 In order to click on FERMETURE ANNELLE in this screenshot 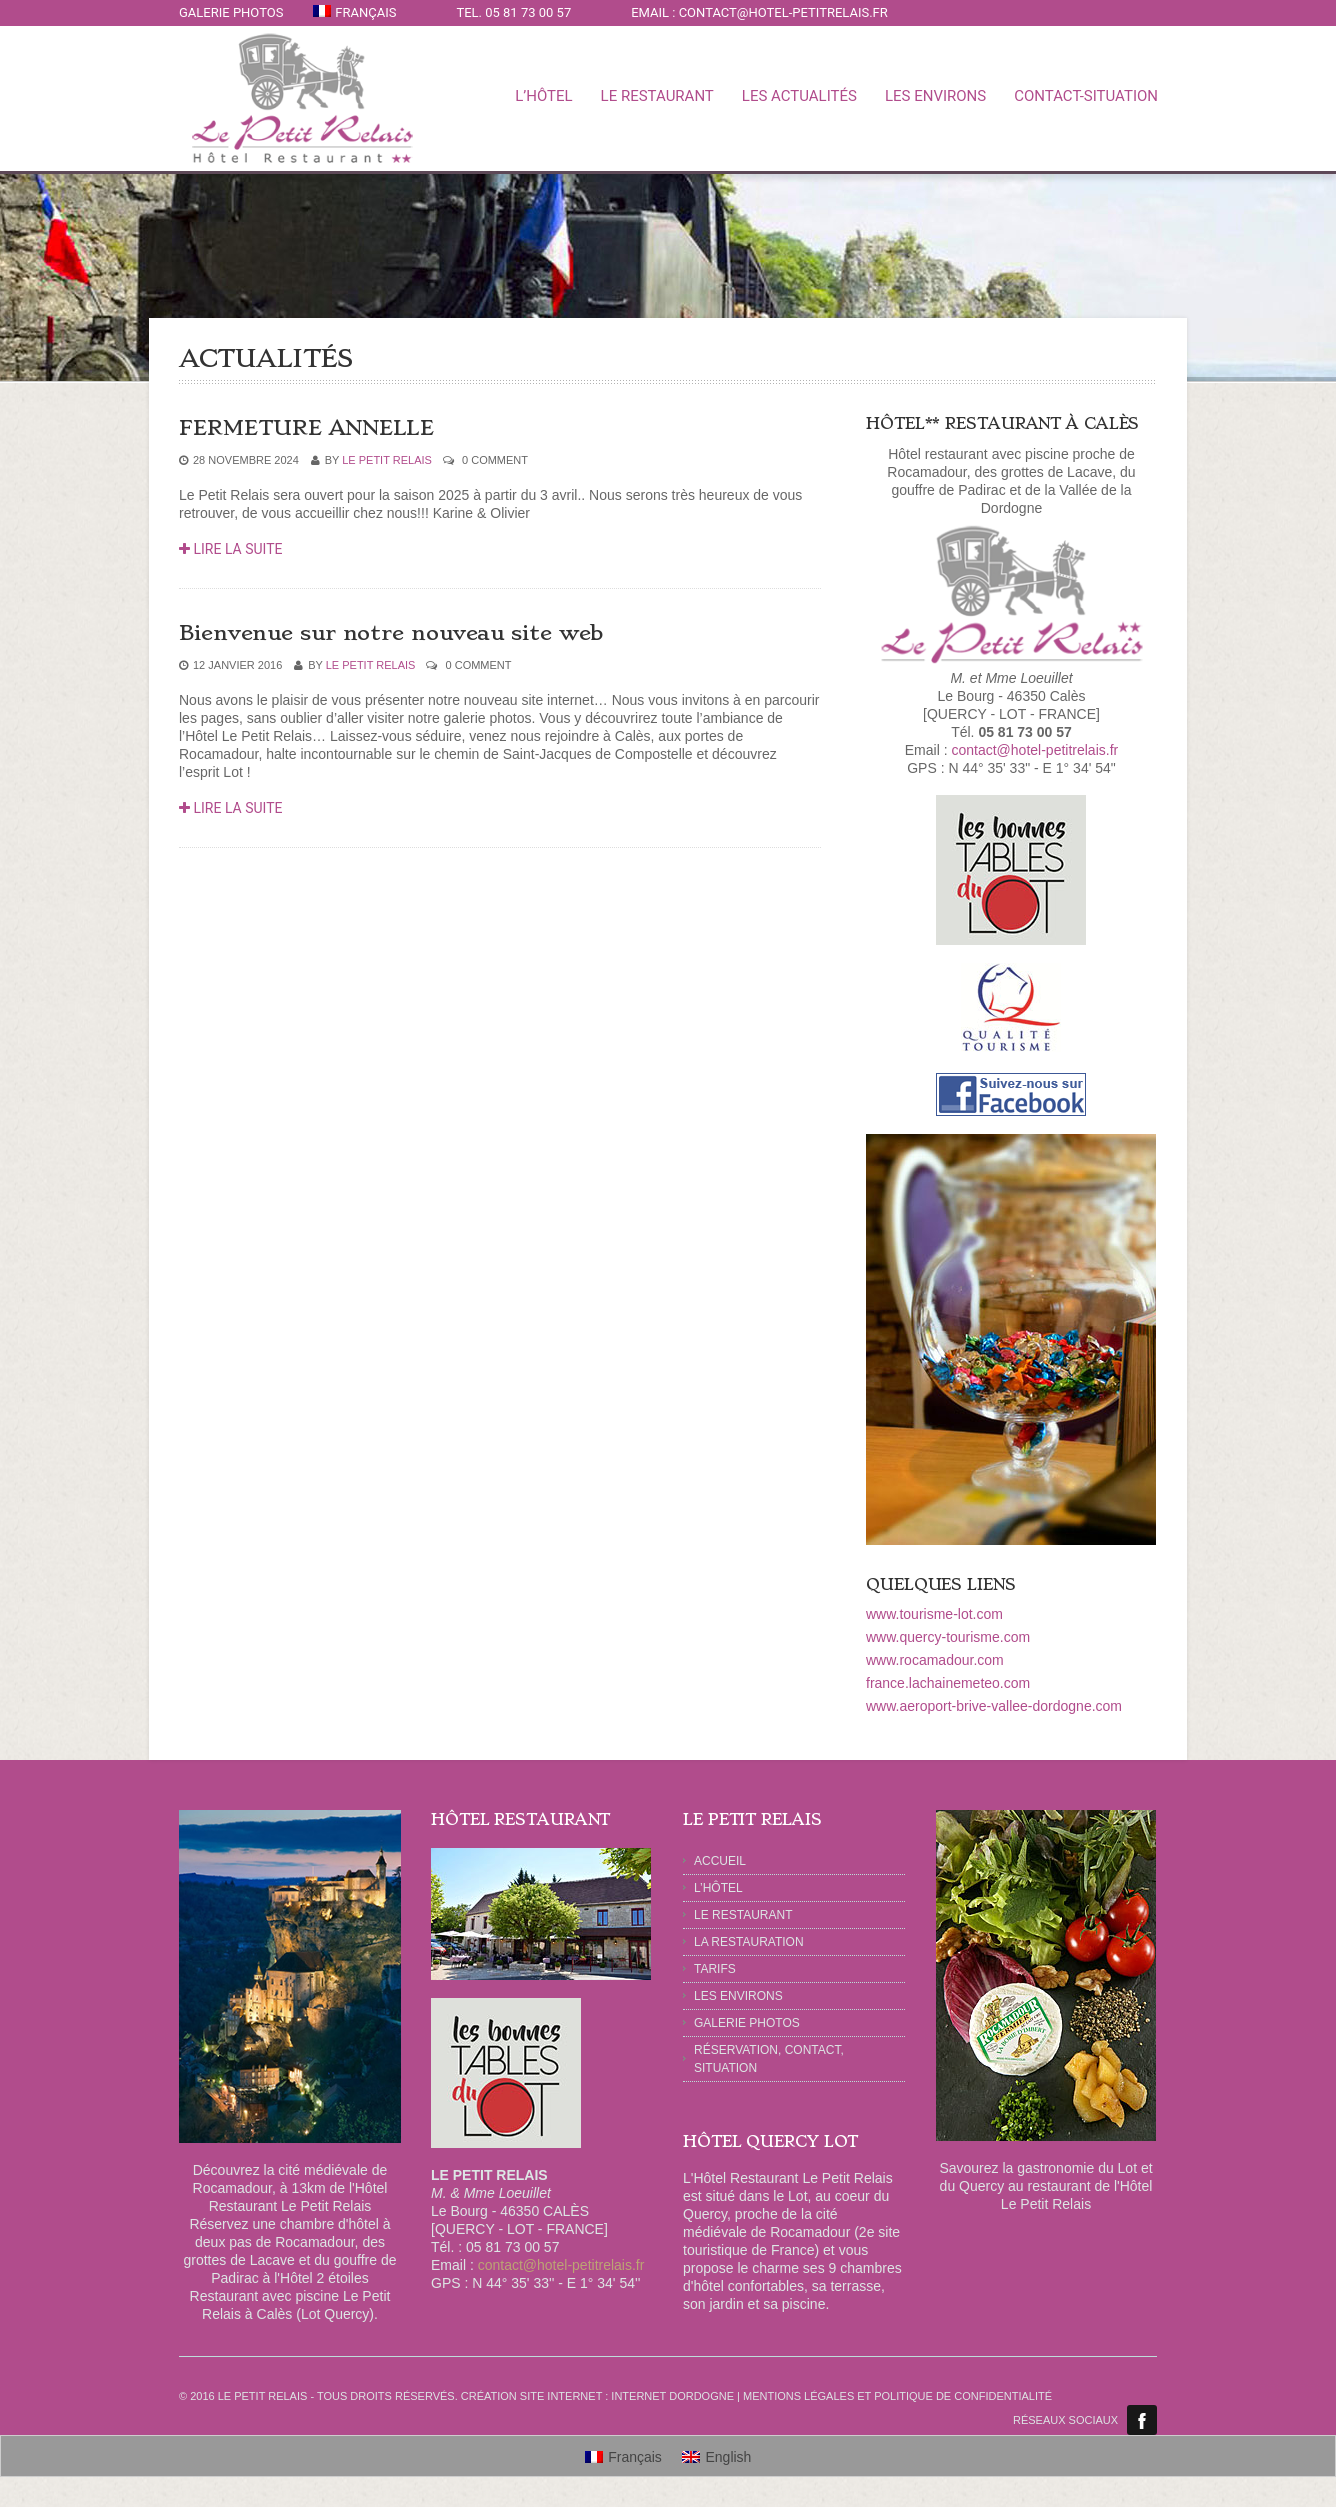, I will do `click(306, 427)`.